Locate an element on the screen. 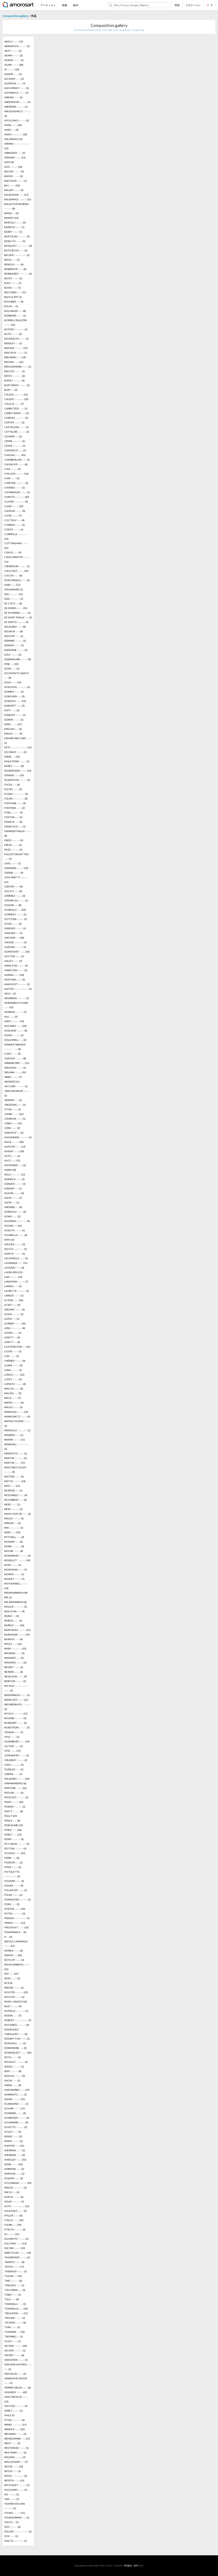 The image size is (218, 2576). PUSHPAMALA (4) is located at coordinates (15, 1932).